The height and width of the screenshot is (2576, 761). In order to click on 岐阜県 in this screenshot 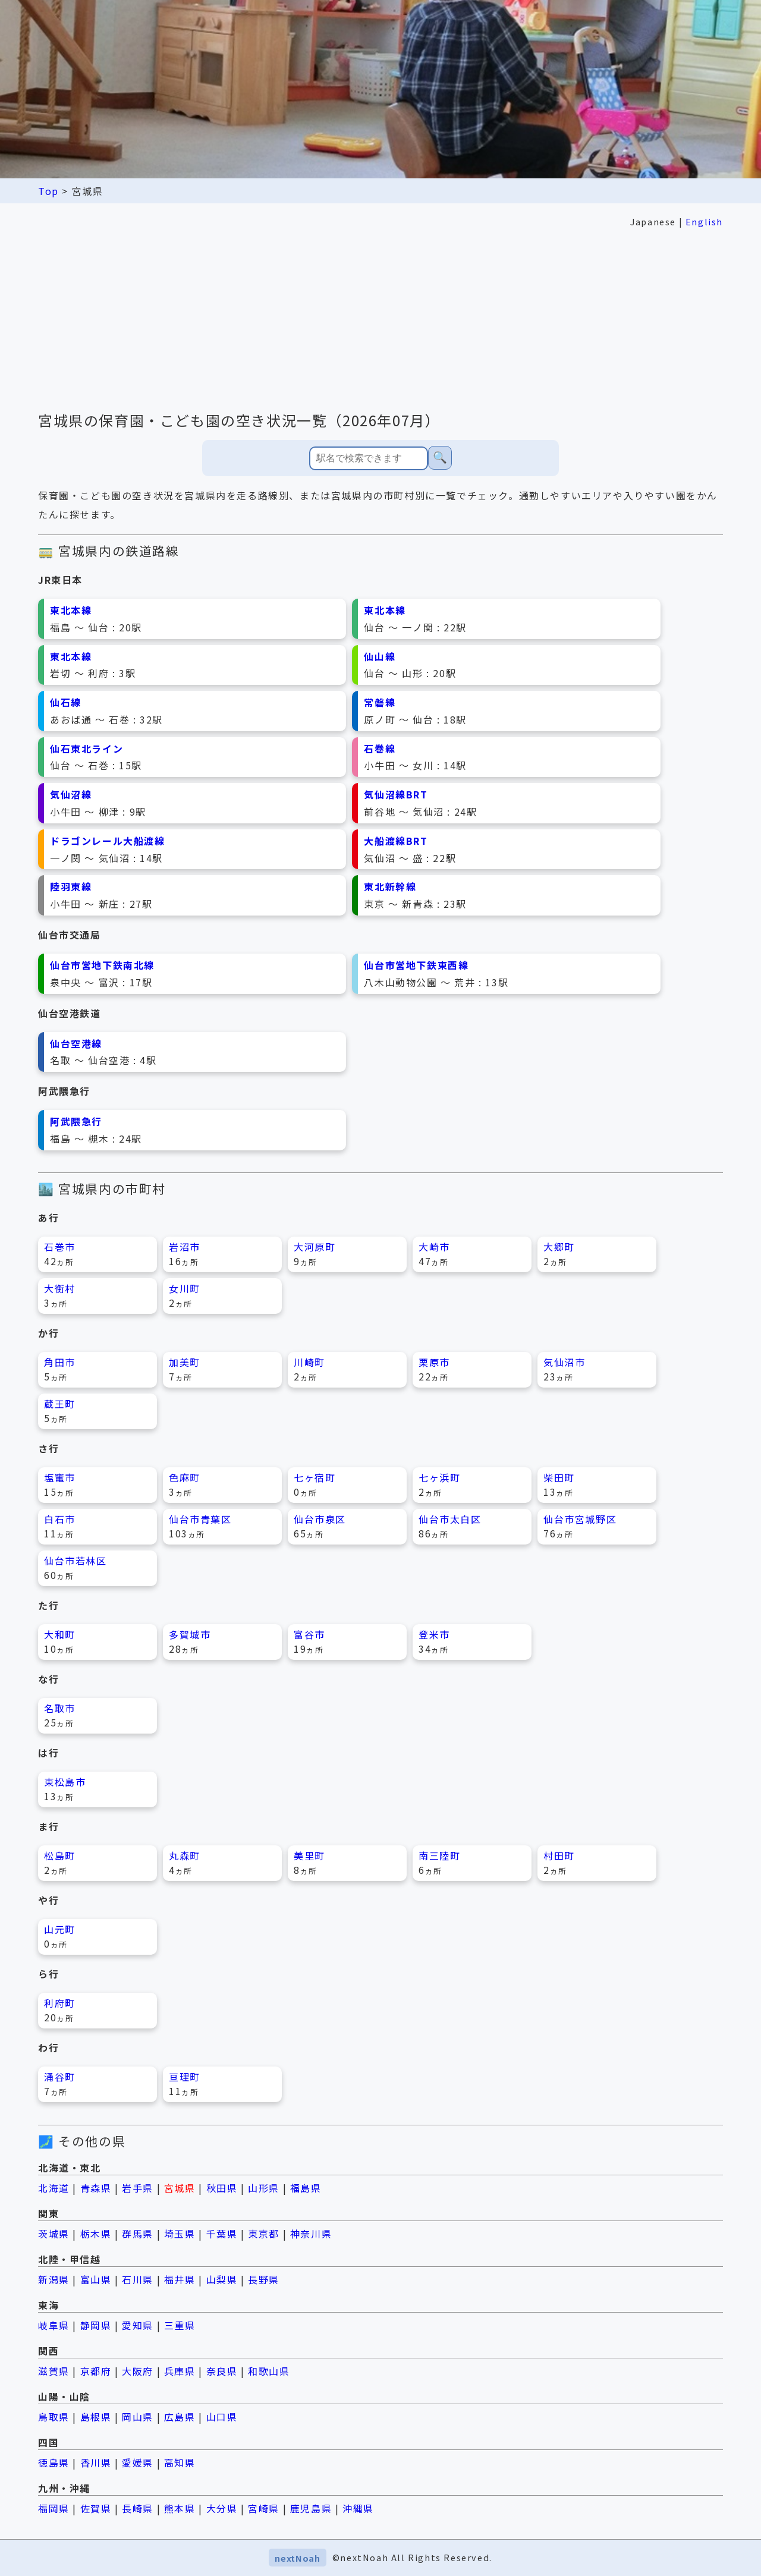, I will do `click(54, 2325)`.